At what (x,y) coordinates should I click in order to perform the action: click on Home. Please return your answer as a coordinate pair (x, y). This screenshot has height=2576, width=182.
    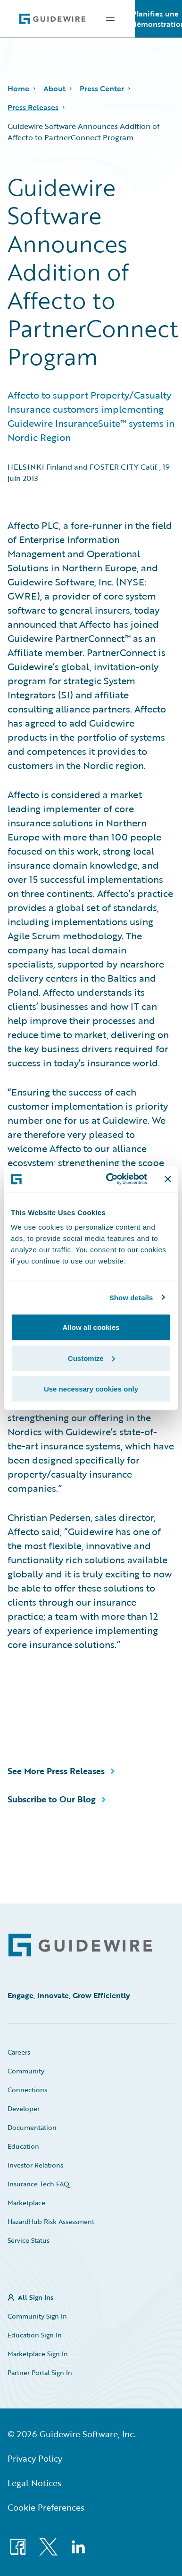
    Looking at the image, I should click on (18, 88).